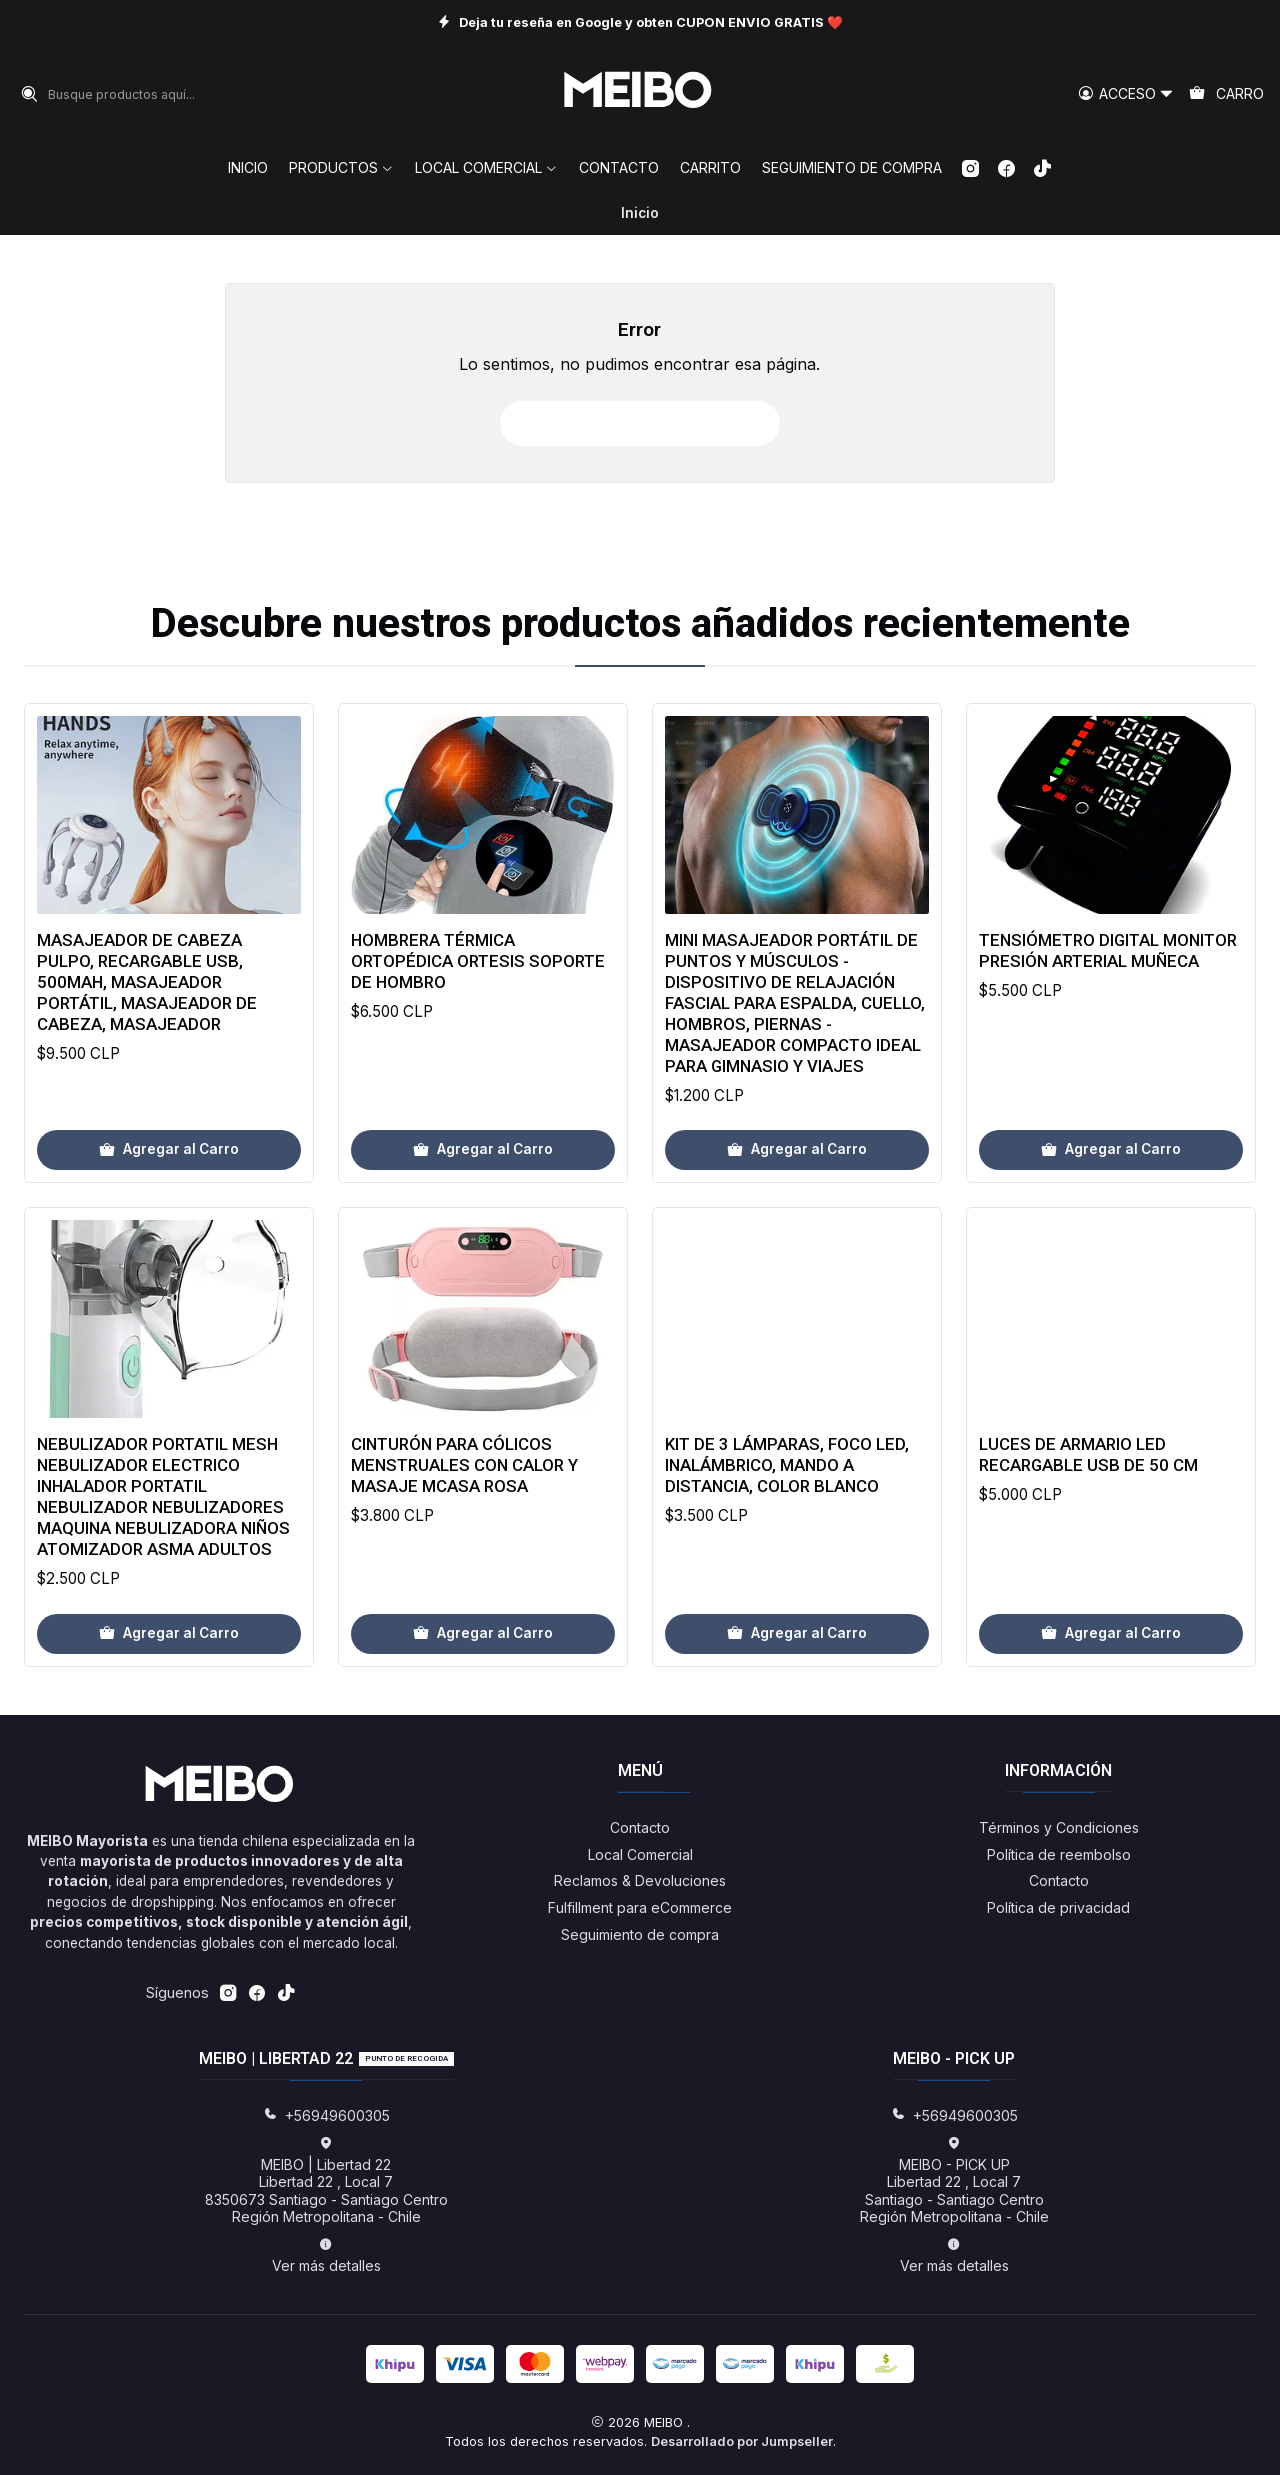 The width and height of the screenshot is (1280, 2475). Describe the element at coordinates (1226, 94) in the screenshot. I see `[Carro]` at that location.